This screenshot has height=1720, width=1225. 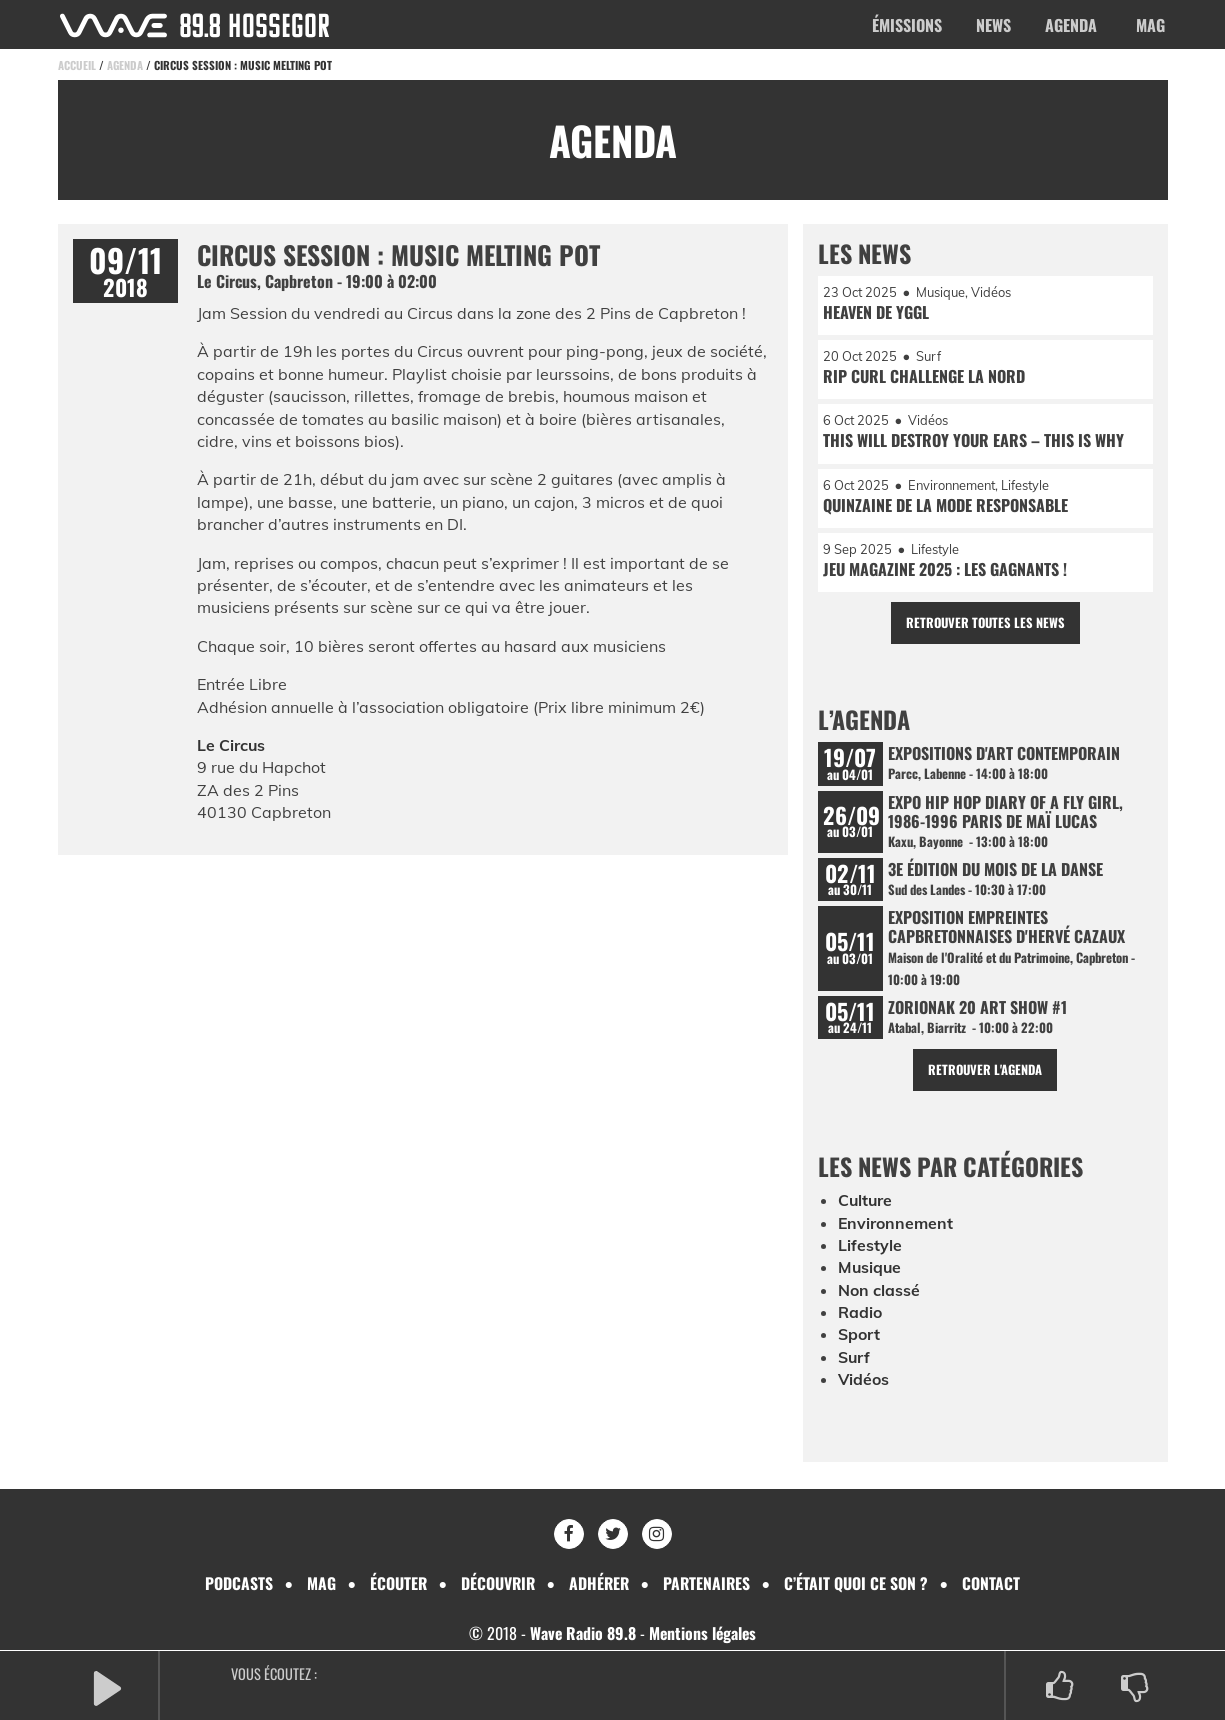 What do you see at coordinates (907, 25) in the screenshot?
I see `Émissions` at bounding box center [907, 25].